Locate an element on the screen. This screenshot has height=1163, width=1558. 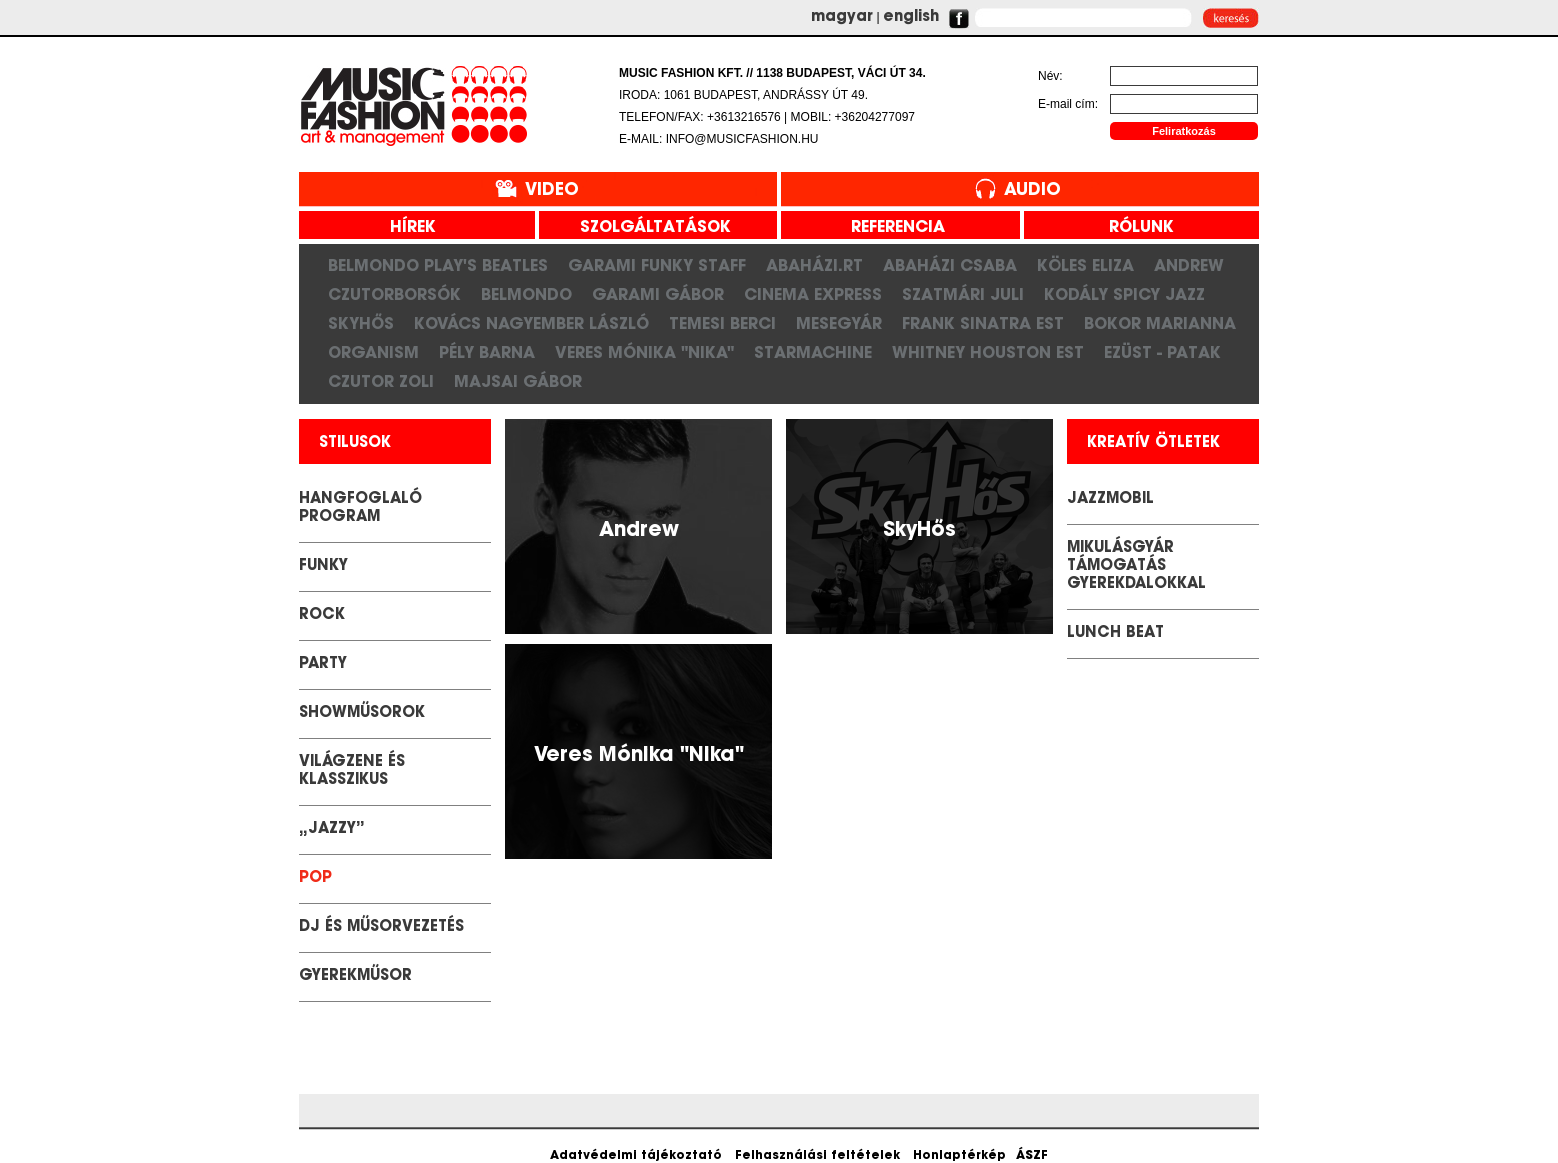
Showműsorok is located at coordinates (362, 713).